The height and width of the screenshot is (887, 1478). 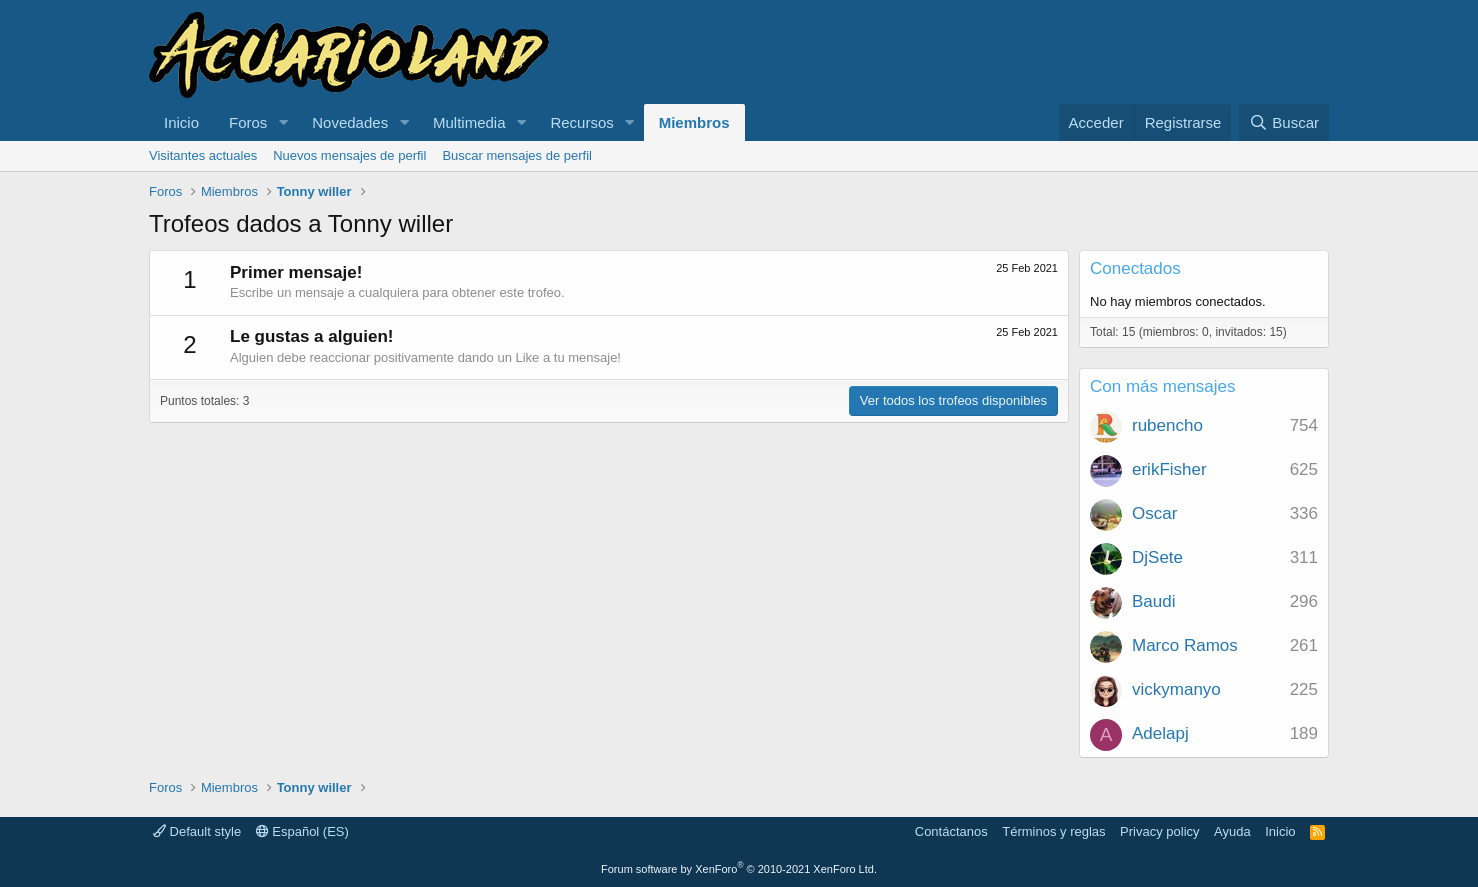 I want to click on Default style, so click(x=197, y=831).